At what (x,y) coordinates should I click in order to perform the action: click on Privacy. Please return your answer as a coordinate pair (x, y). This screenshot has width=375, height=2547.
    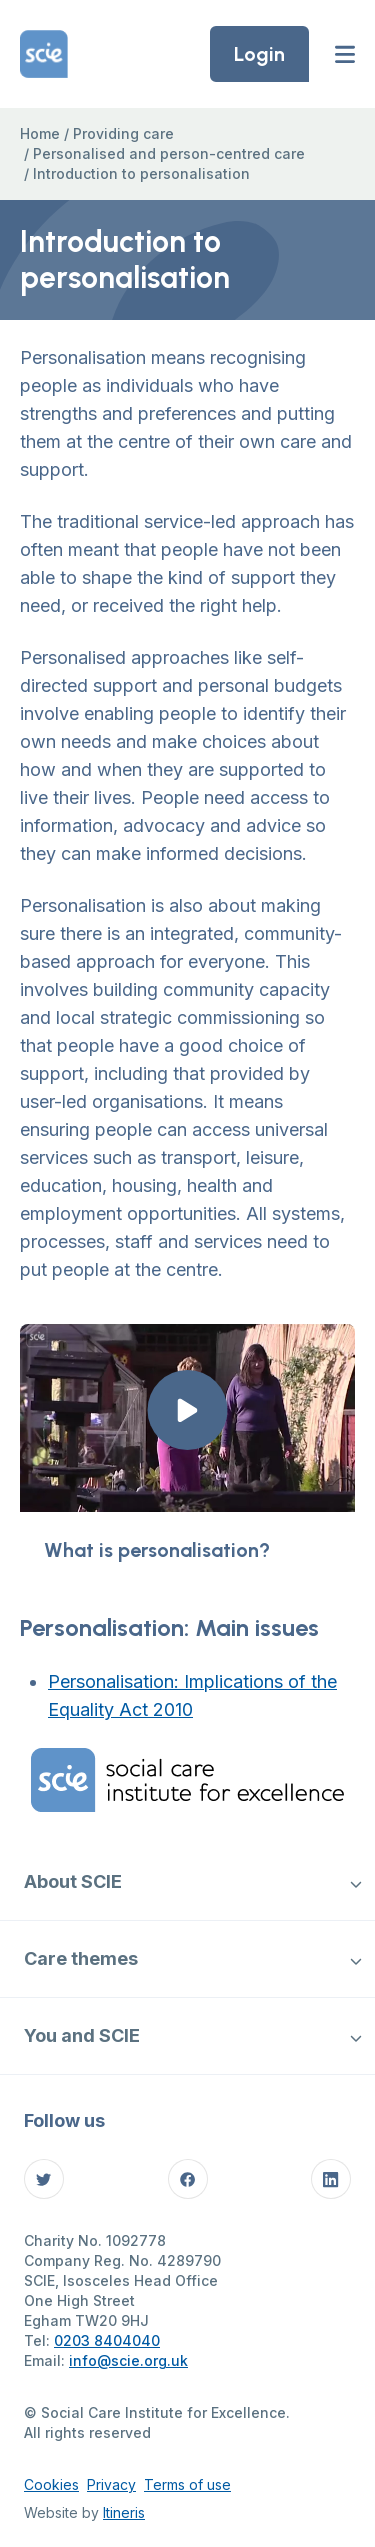
    Looking at the image, I should click on (111, 2484).